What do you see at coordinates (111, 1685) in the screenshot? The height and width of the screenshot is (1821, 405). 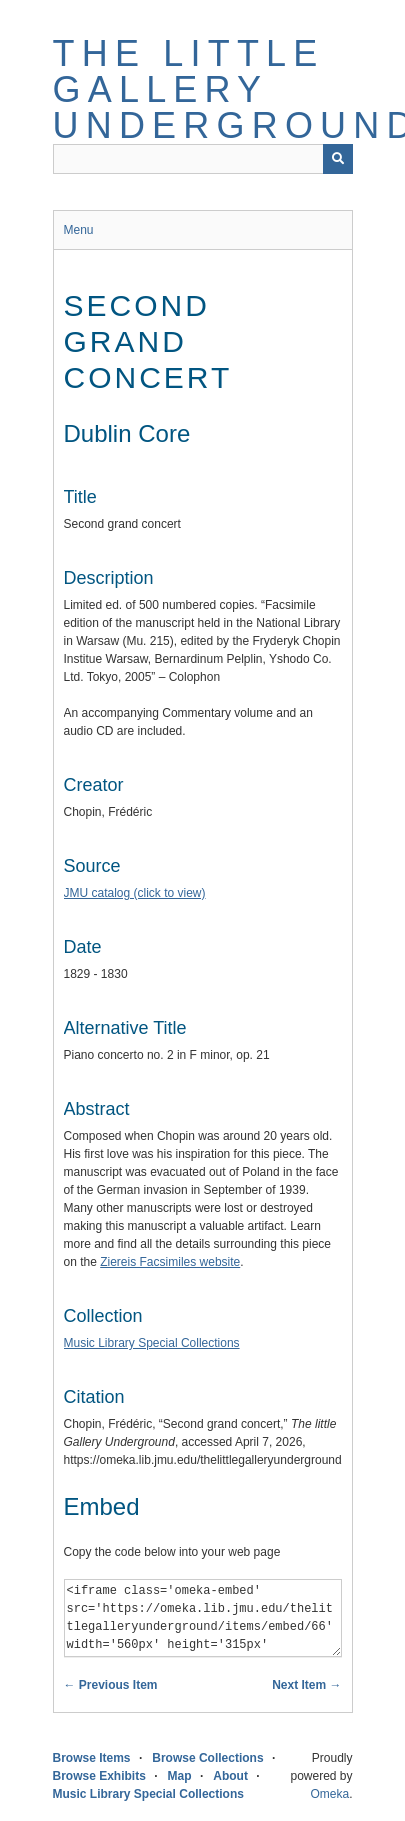 I see `← Previous Item` at bounding box center [111, 1685].